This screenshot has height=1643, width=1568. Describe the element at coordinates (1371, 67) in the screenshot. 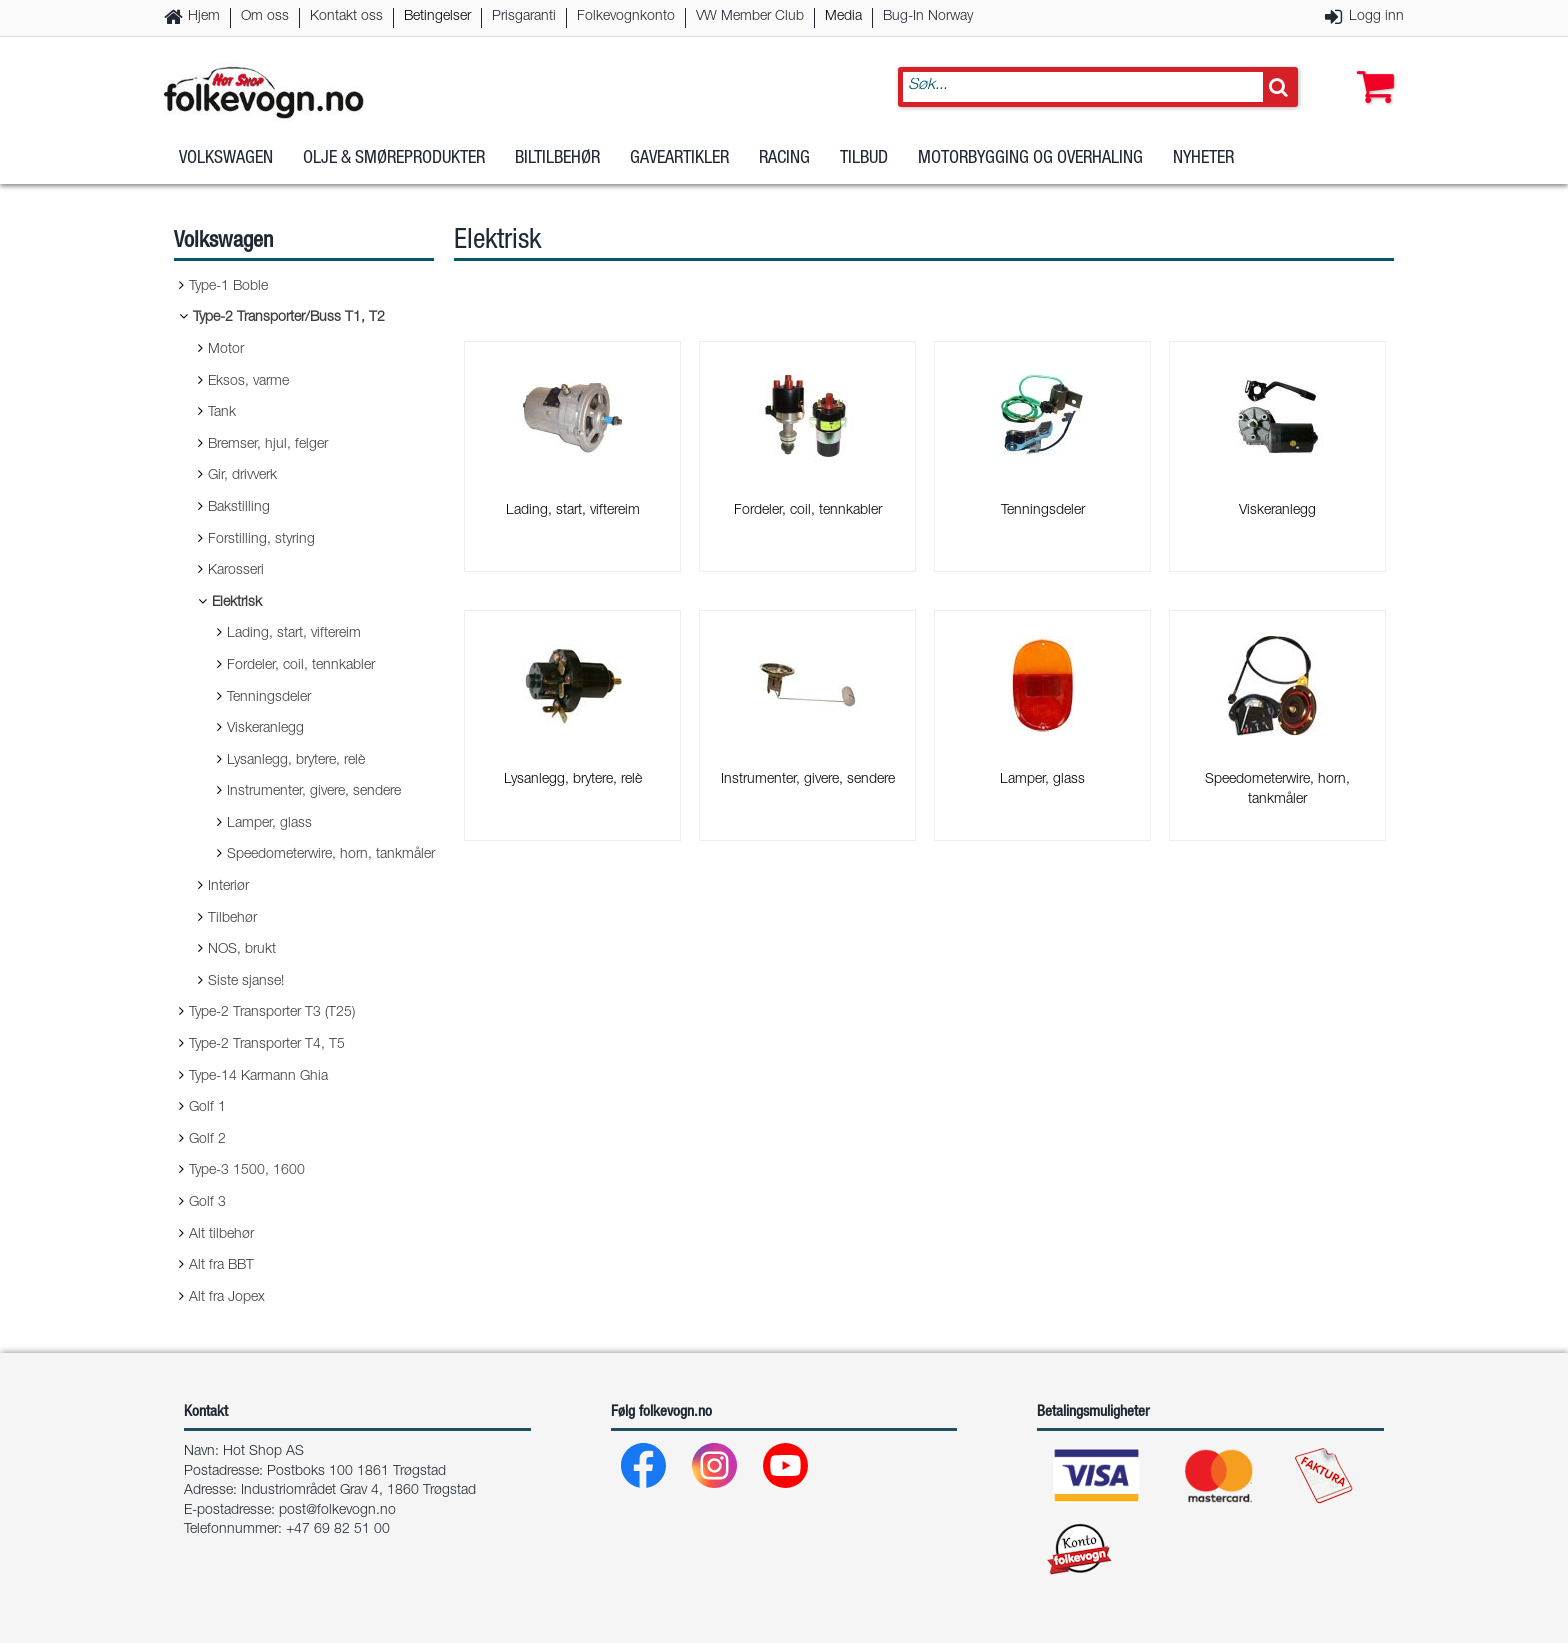

I see `[button]` at that location.